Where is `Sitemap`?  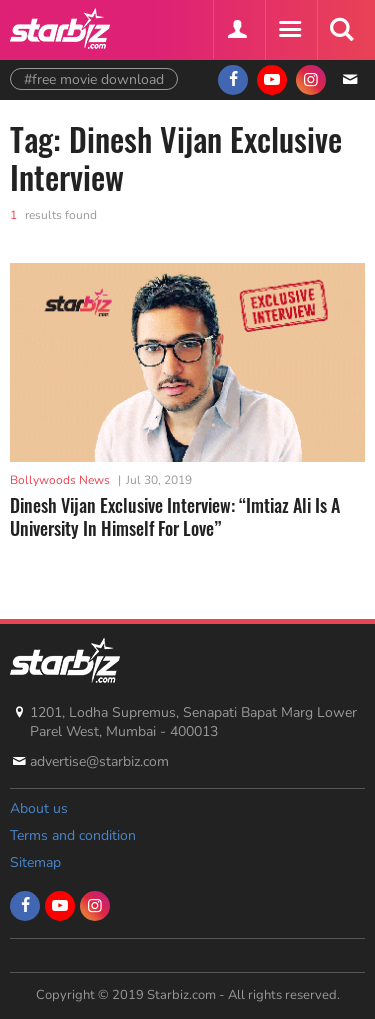
Sitemap is located at coordinates (35, 862).